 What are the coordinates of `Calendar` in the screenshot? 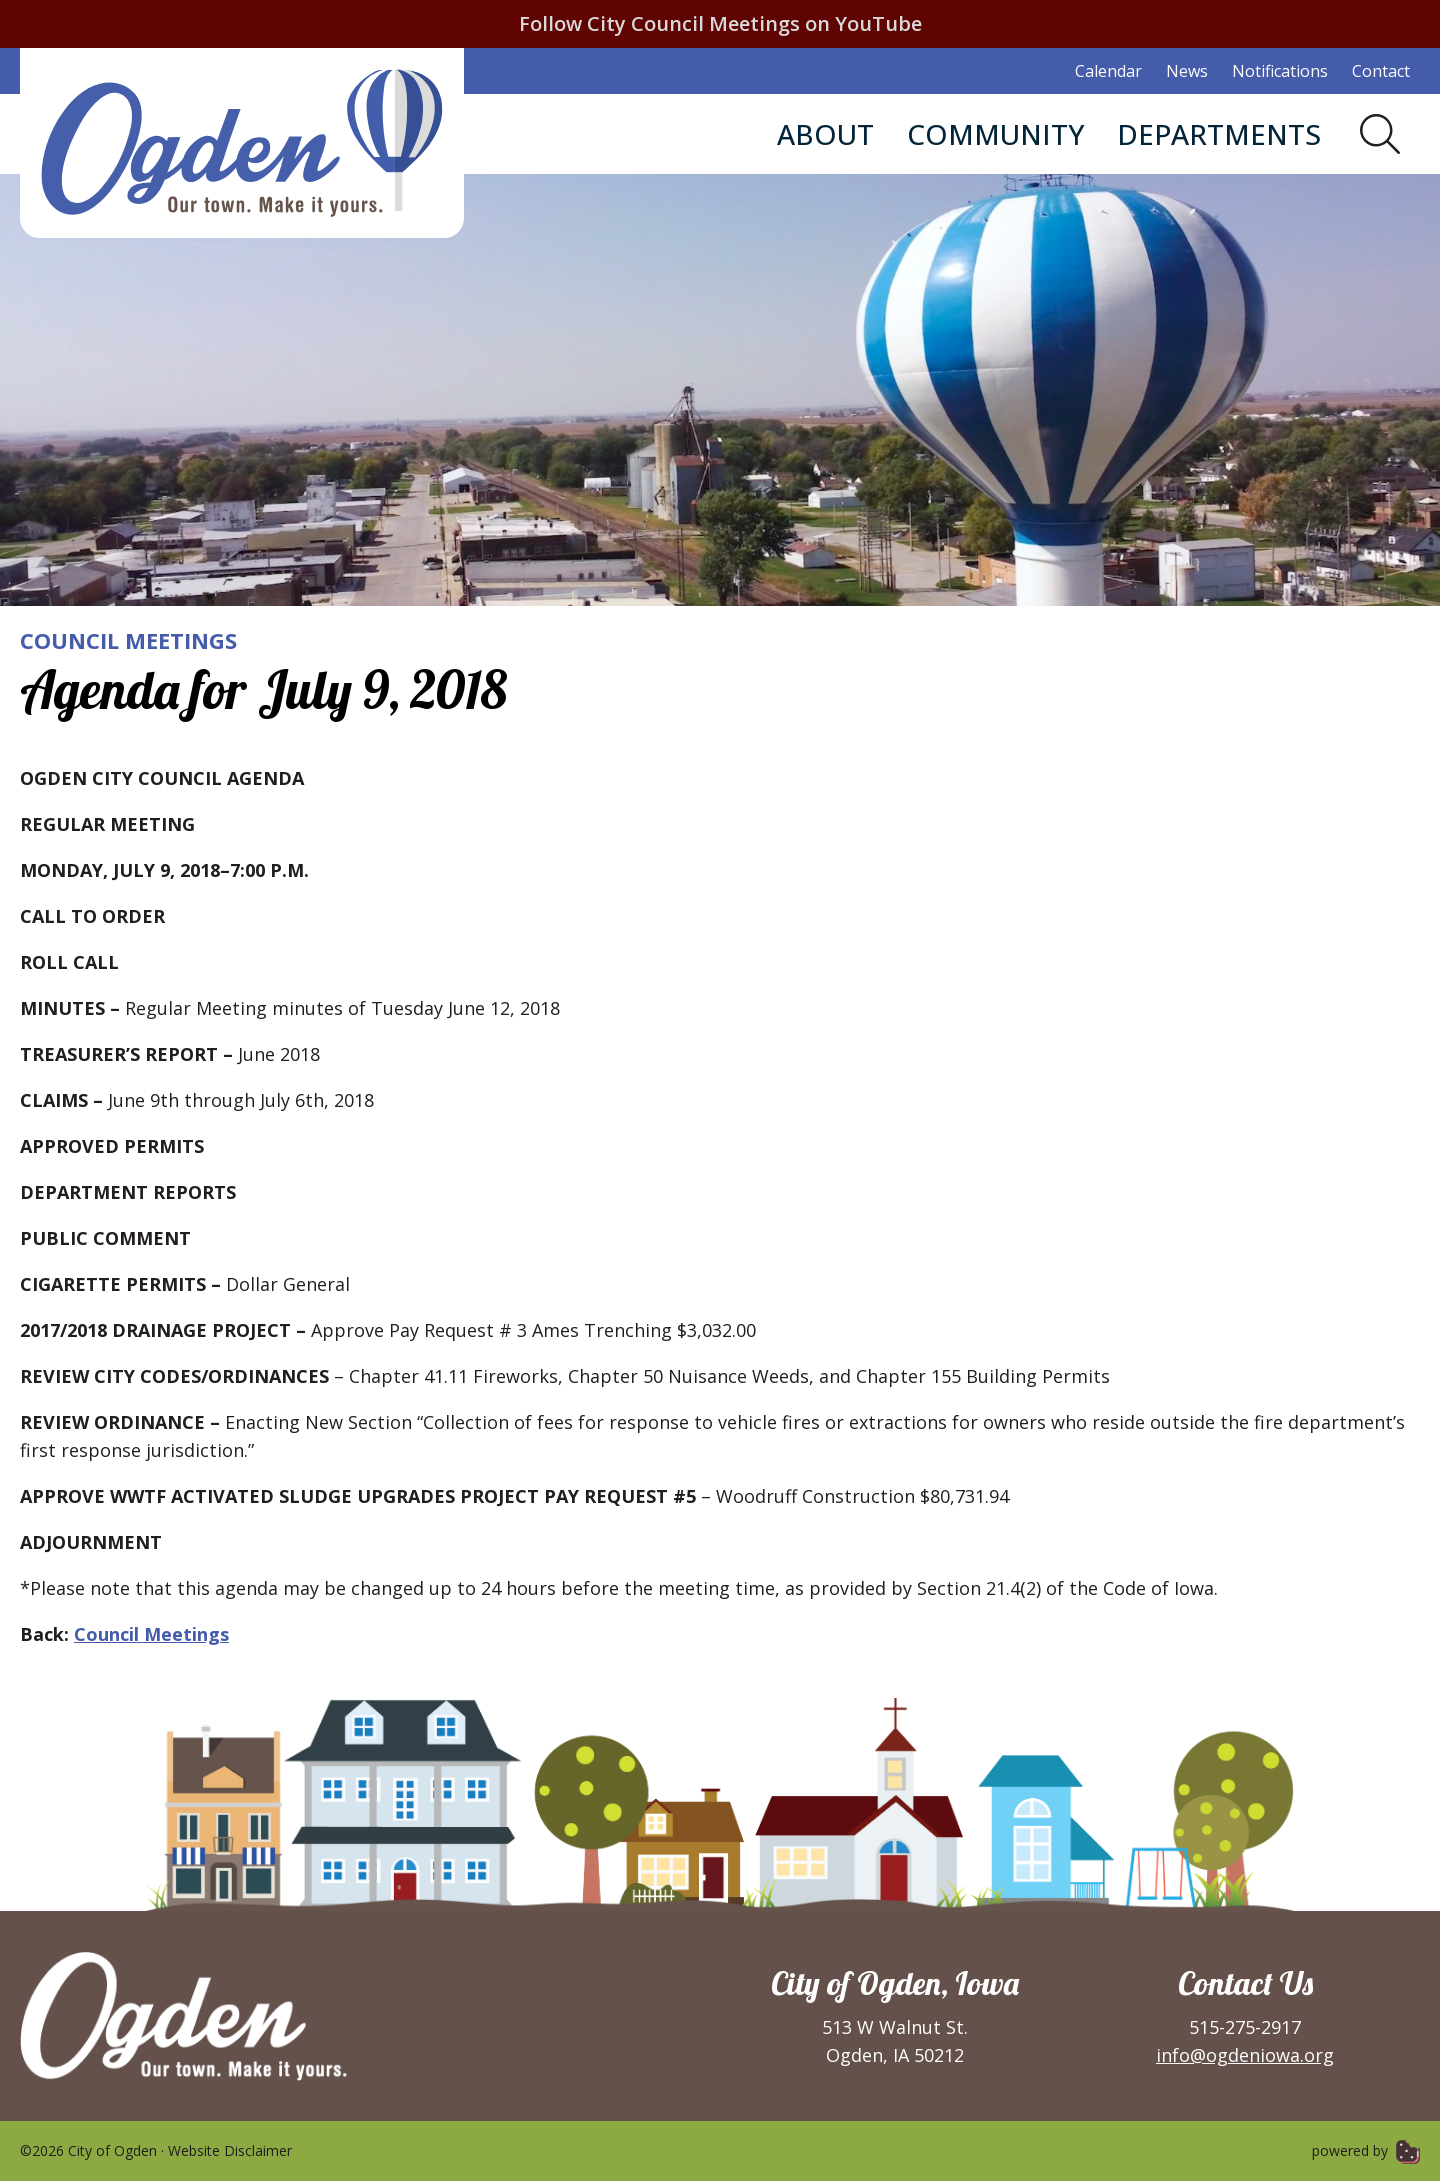 It's located at (1108, 71).